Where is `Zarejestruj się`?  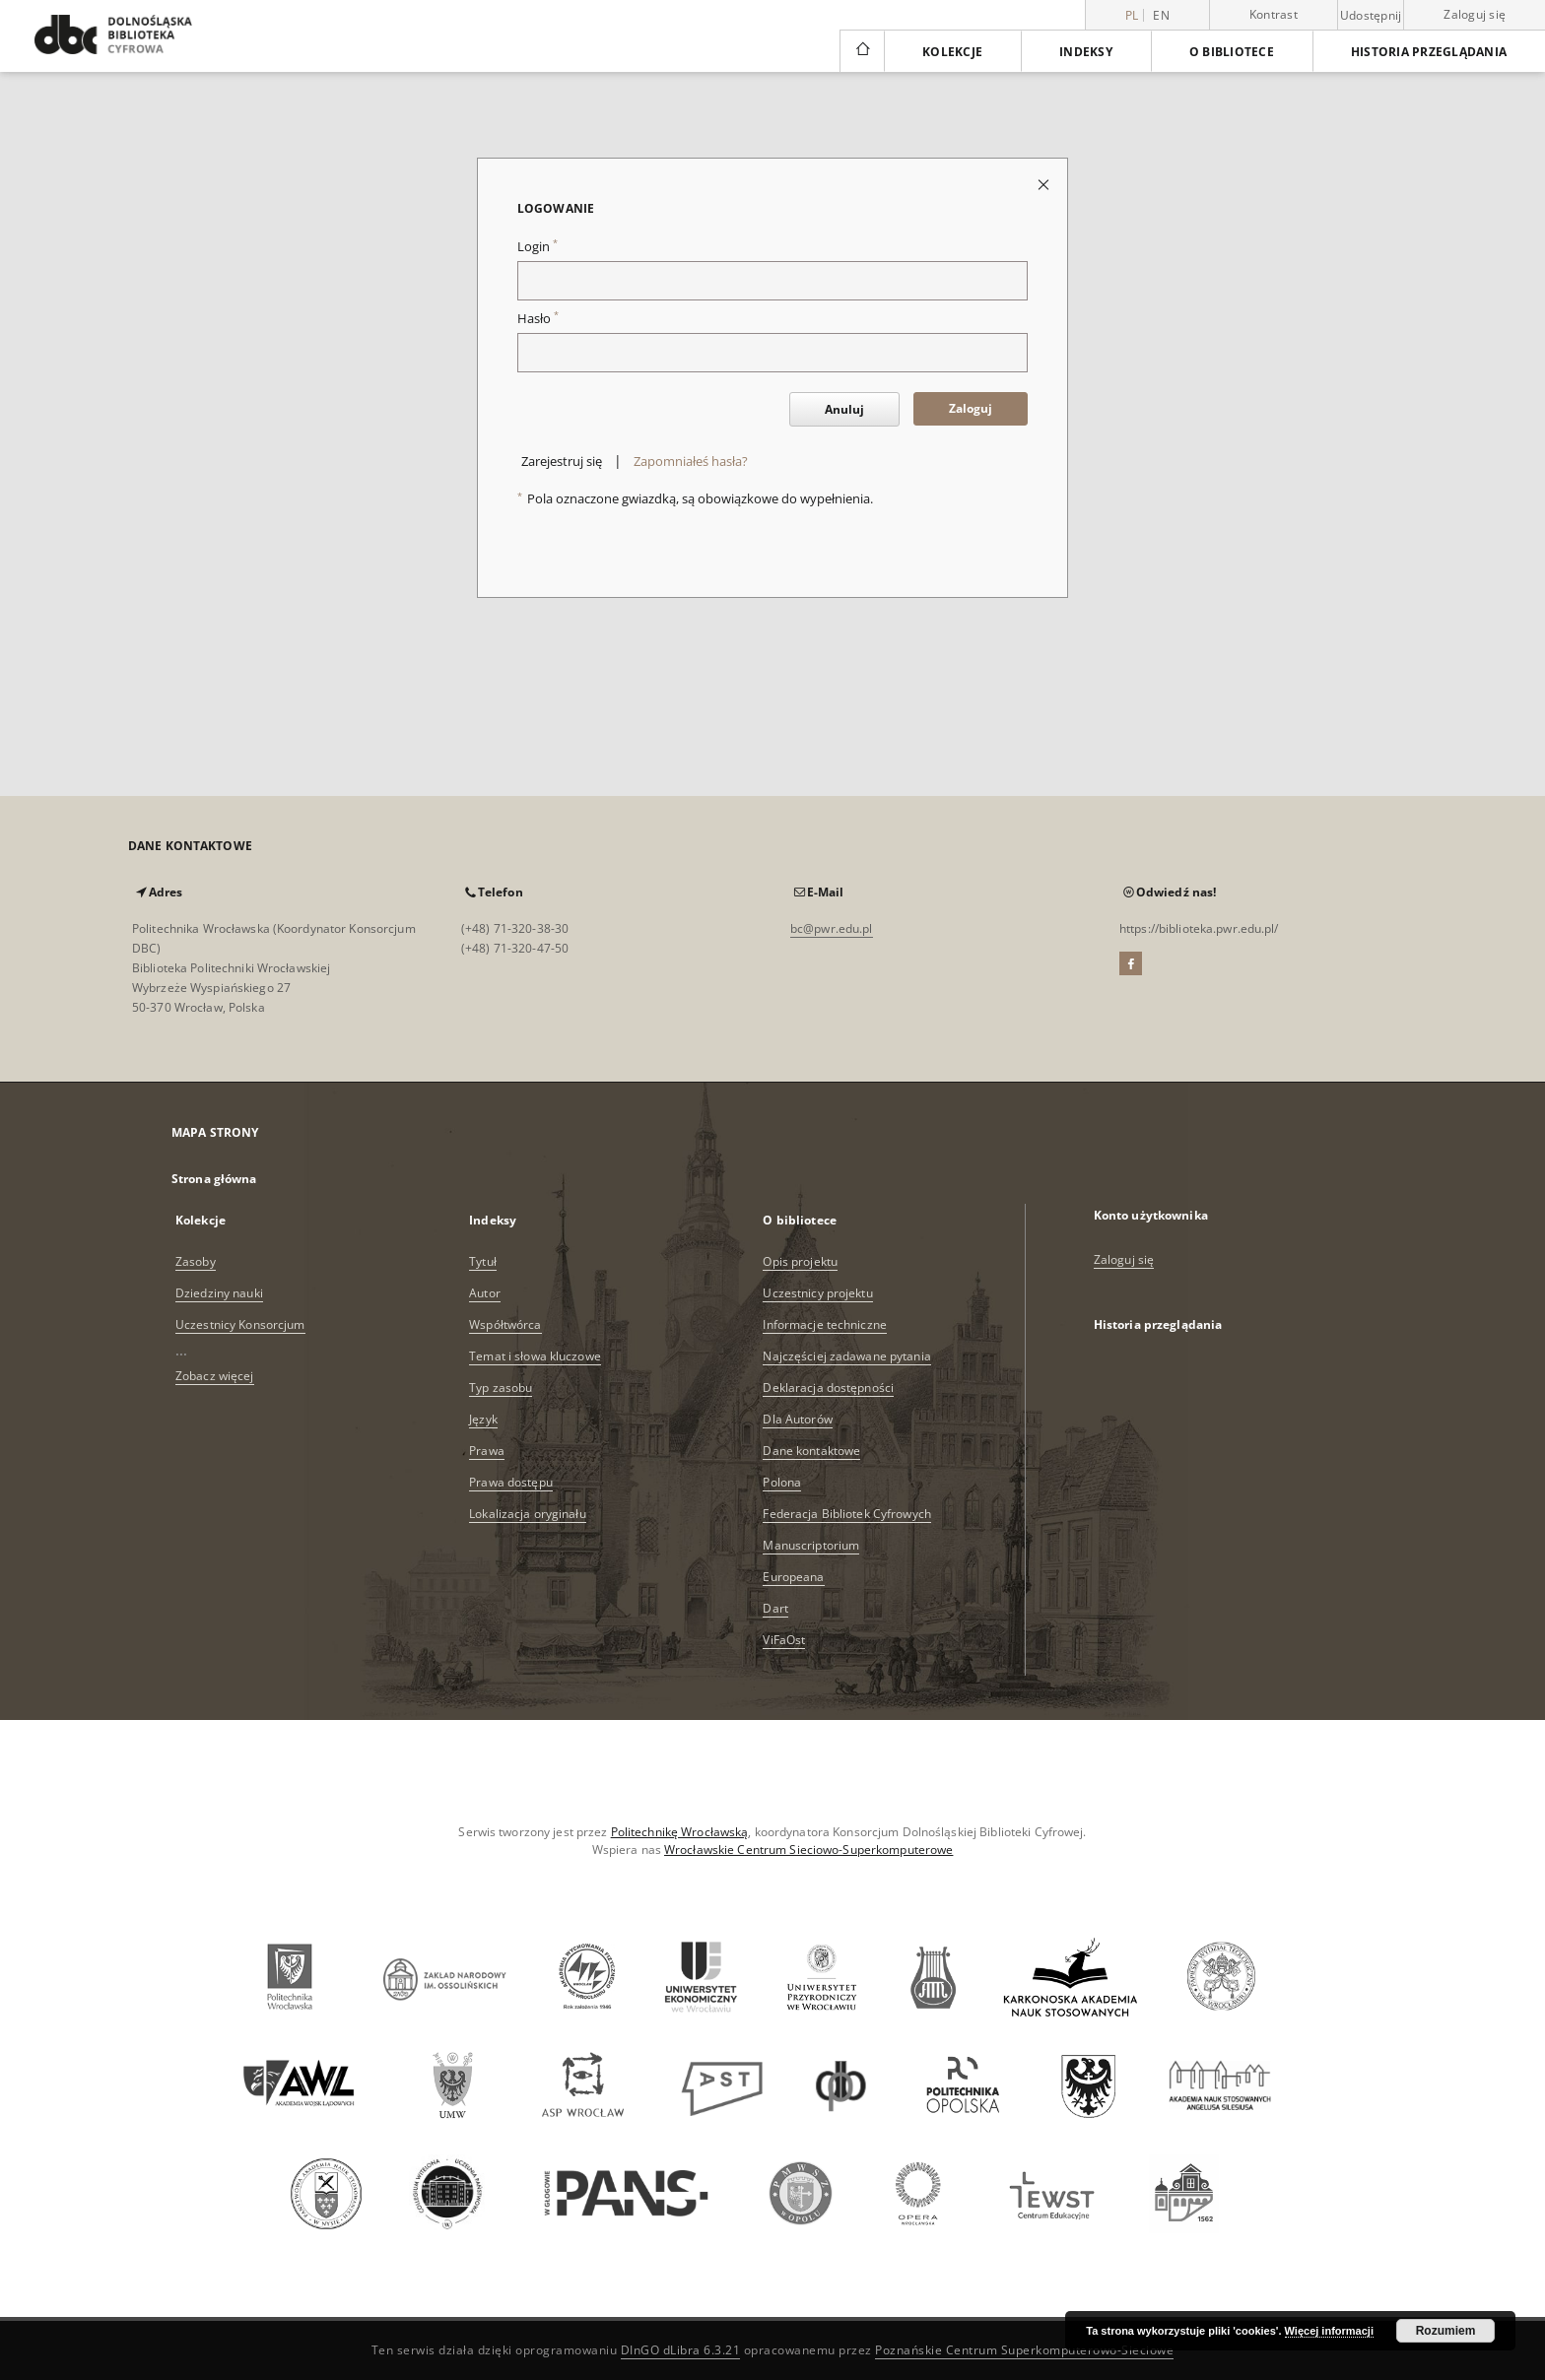 Zarejestruj się is located at coordinates (561, 461).